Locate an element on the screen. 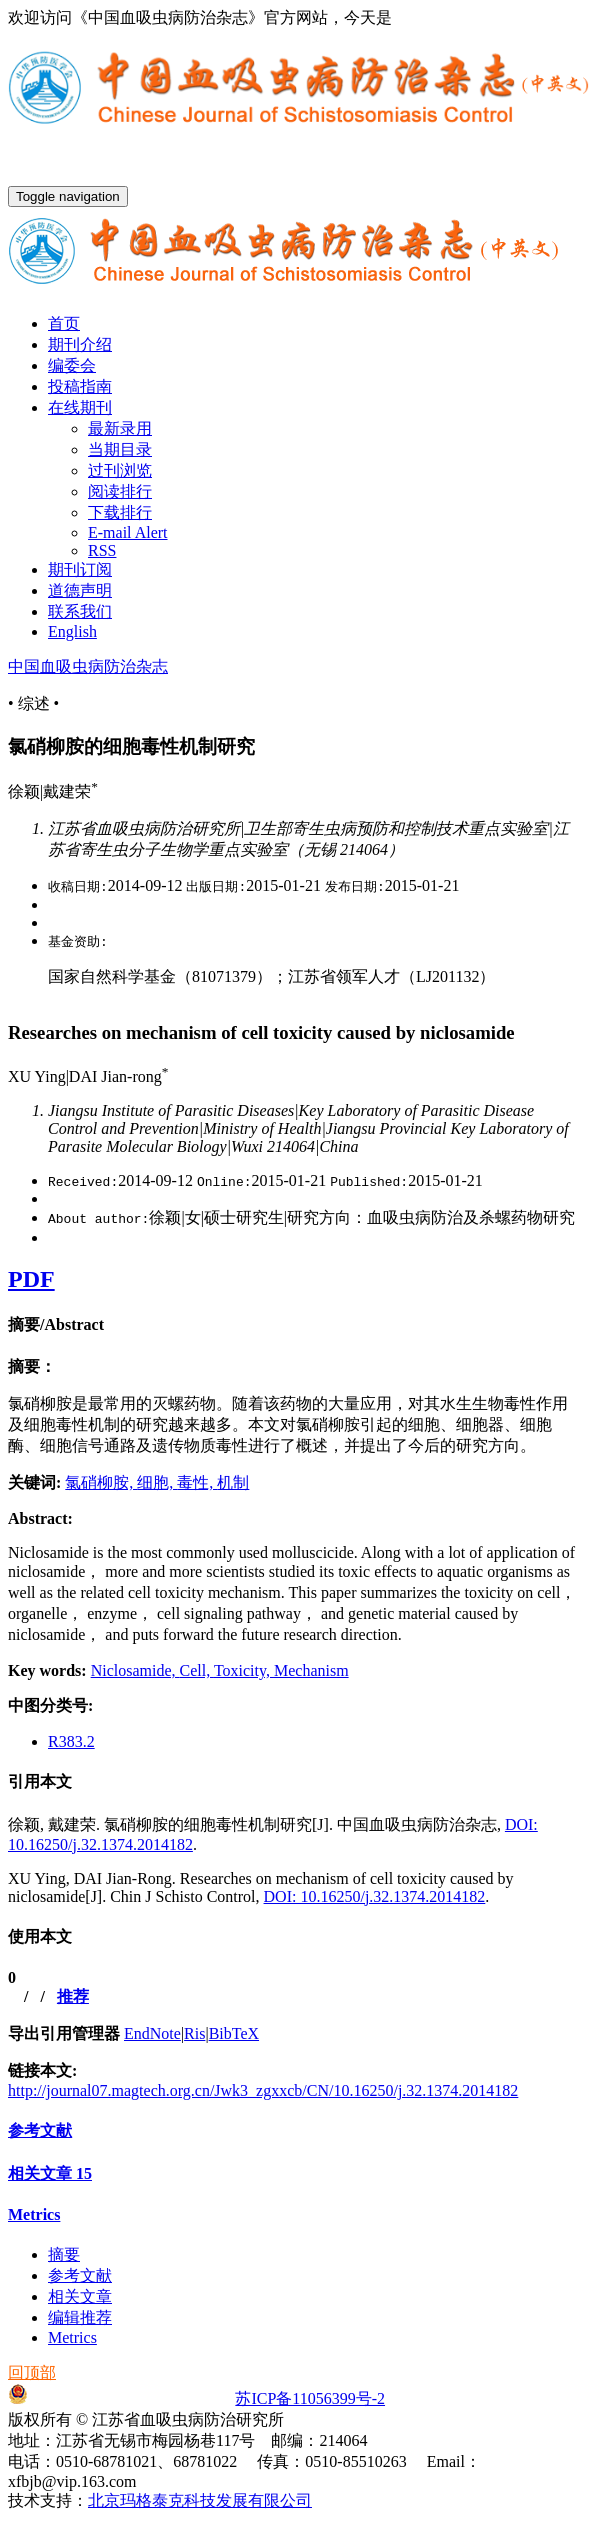 Image resolution: width=589 pixels, height=2538 pixels. 摘要/Abstract is located at coordinates (56, 1324).